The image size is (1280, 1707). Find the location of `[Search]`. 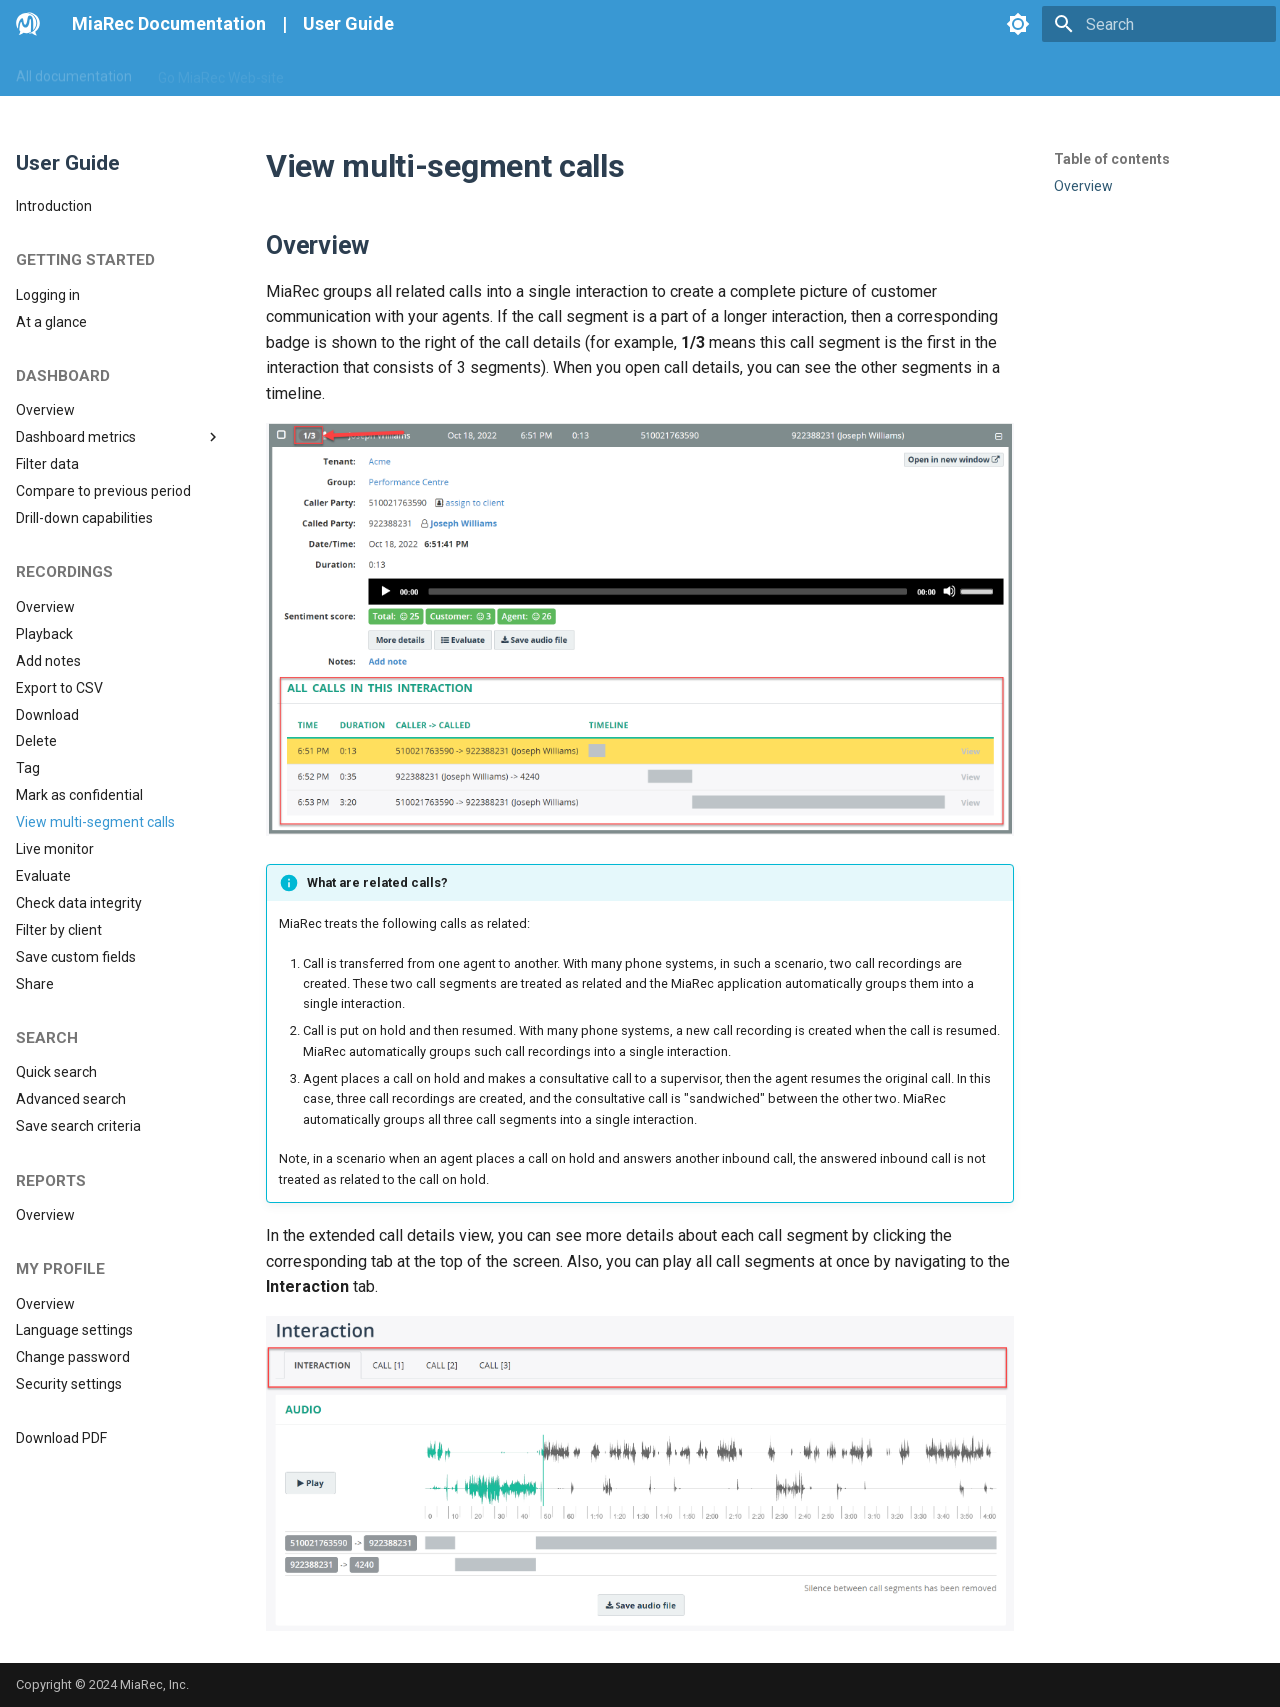

[Search] is located at coordinates (1159, 24).